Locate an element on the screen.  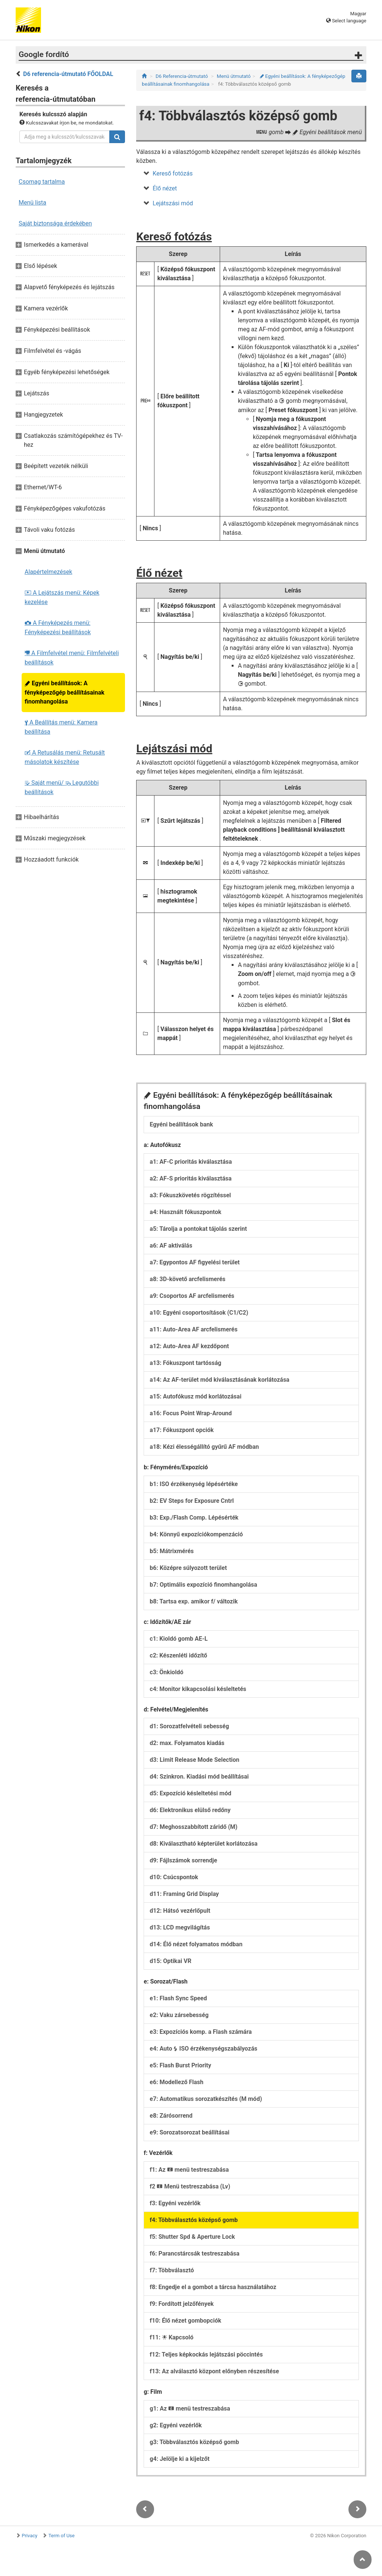
a11: Auto-Area AF arcfelismerés is located at coordinates (193, 1329).